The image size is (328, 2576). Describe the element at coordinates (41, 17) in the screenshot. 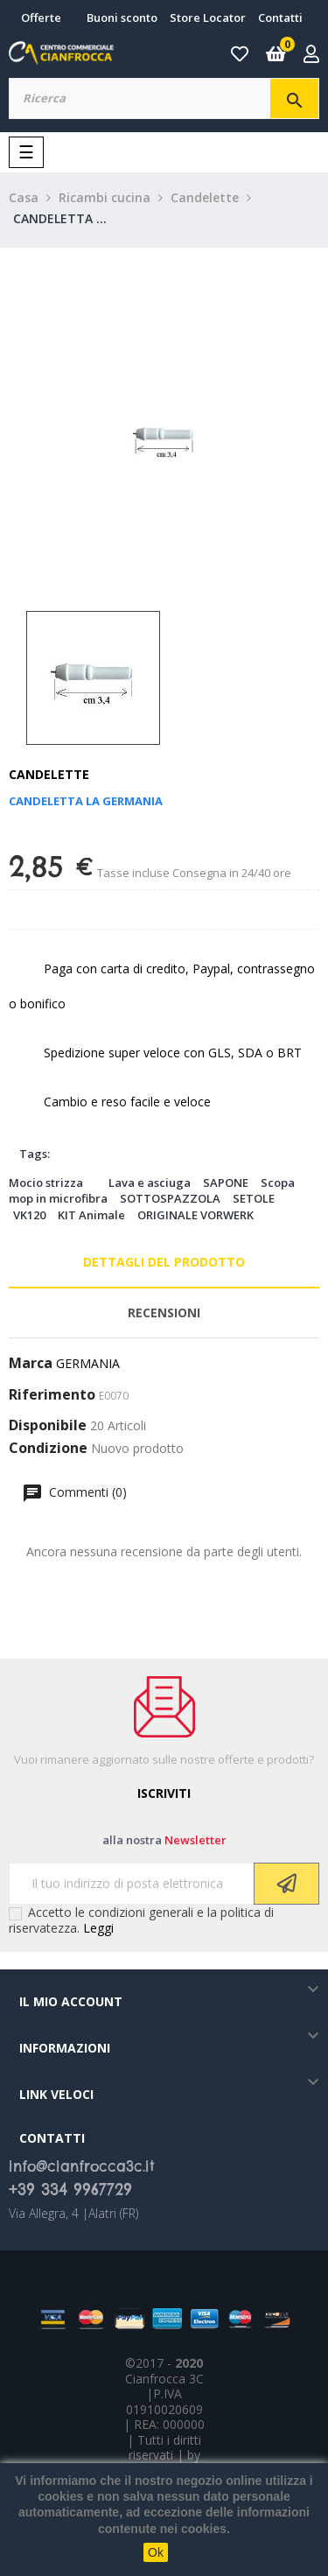

I see `Offerte` at that location.